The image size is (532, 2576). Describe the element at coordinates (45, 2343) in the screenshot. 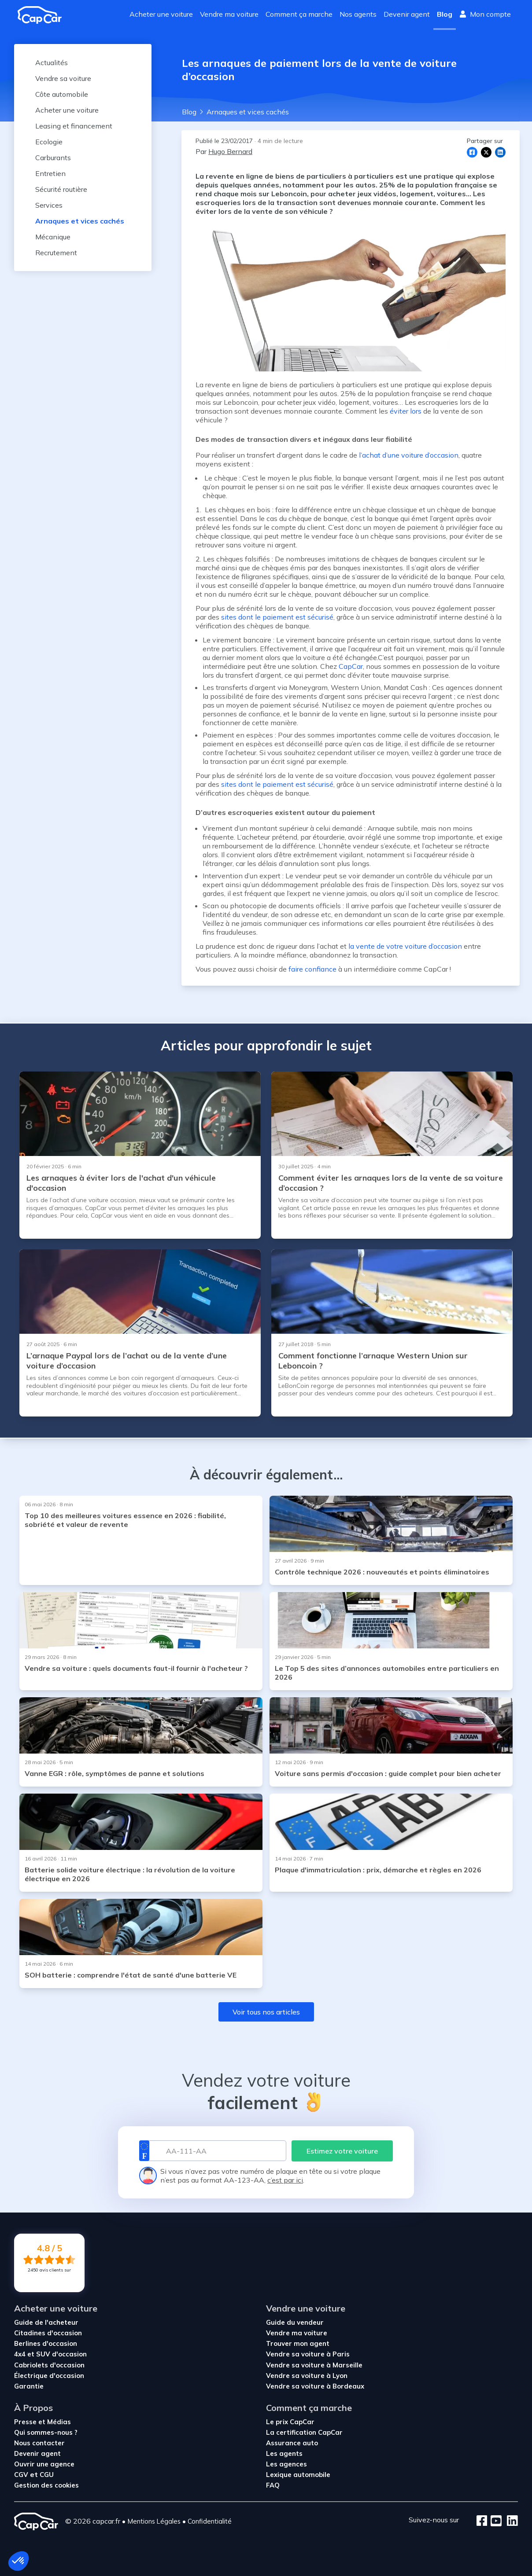

I see `Berlines d'occasion` at that location.